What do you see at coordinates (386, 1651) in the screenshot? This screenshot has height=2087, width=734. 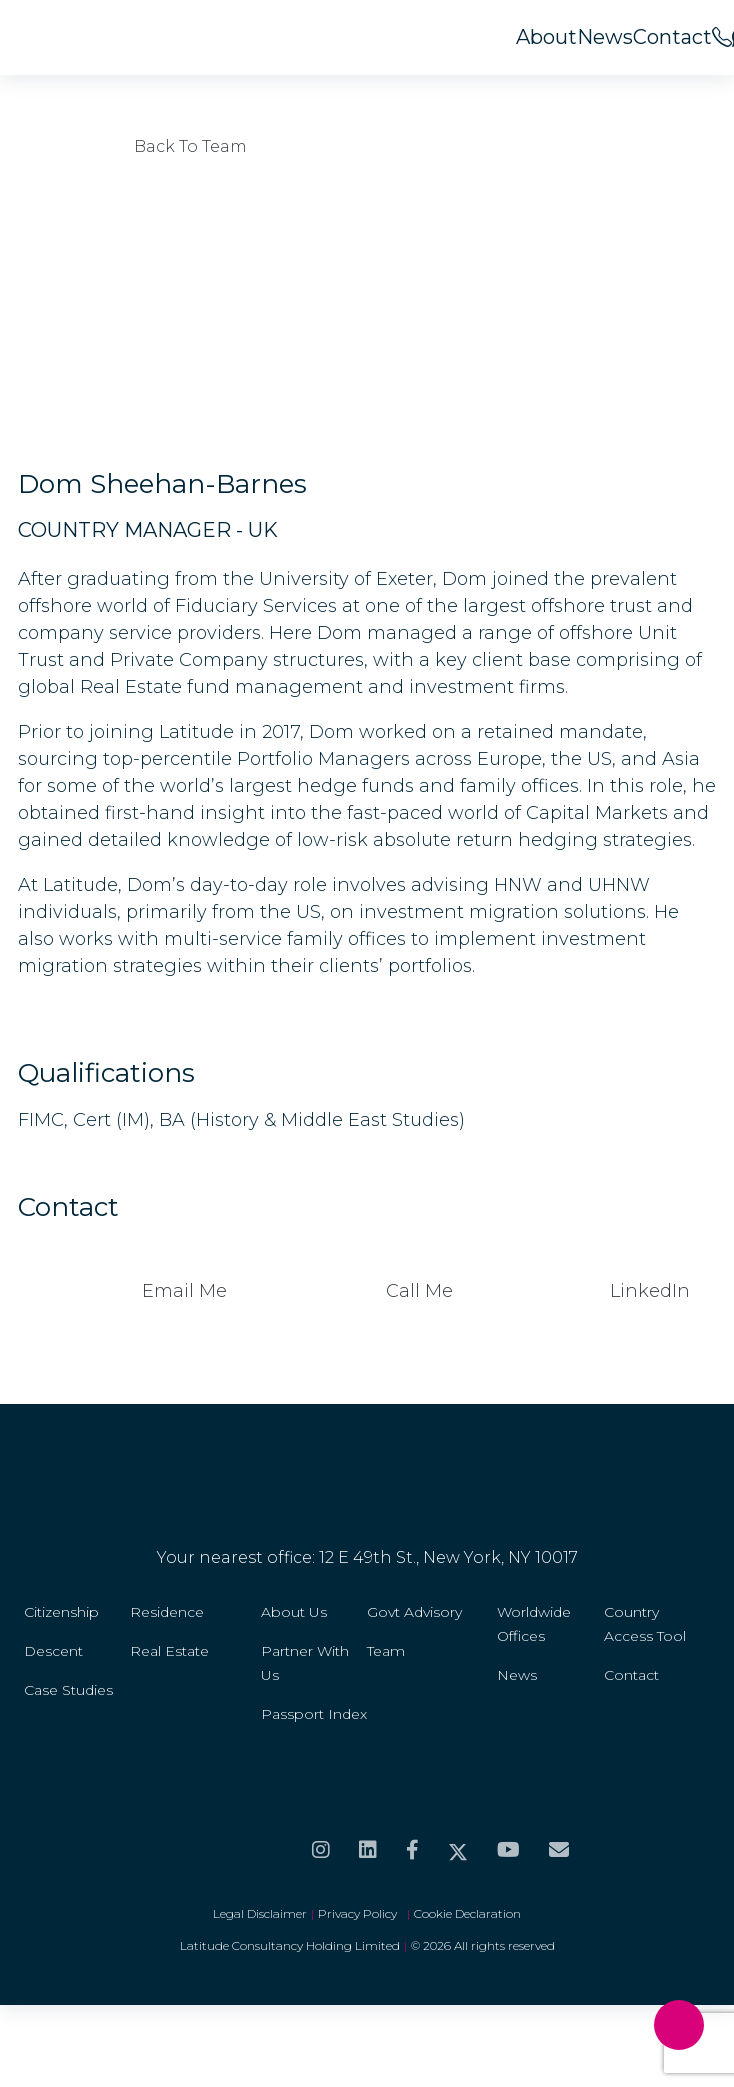 I see `Team` at bounding box center [386, 1651].